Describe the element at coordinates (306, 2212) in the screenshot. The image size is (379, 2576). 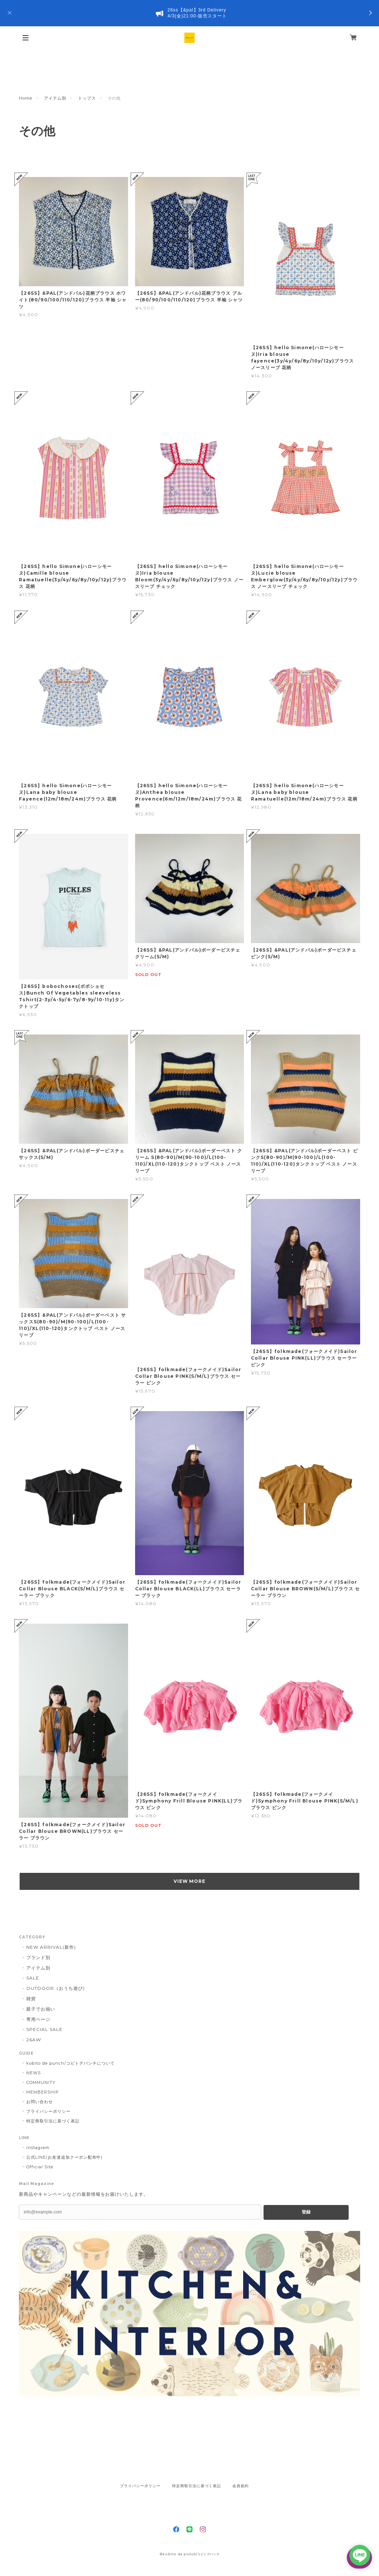
I see `登録` at that location.